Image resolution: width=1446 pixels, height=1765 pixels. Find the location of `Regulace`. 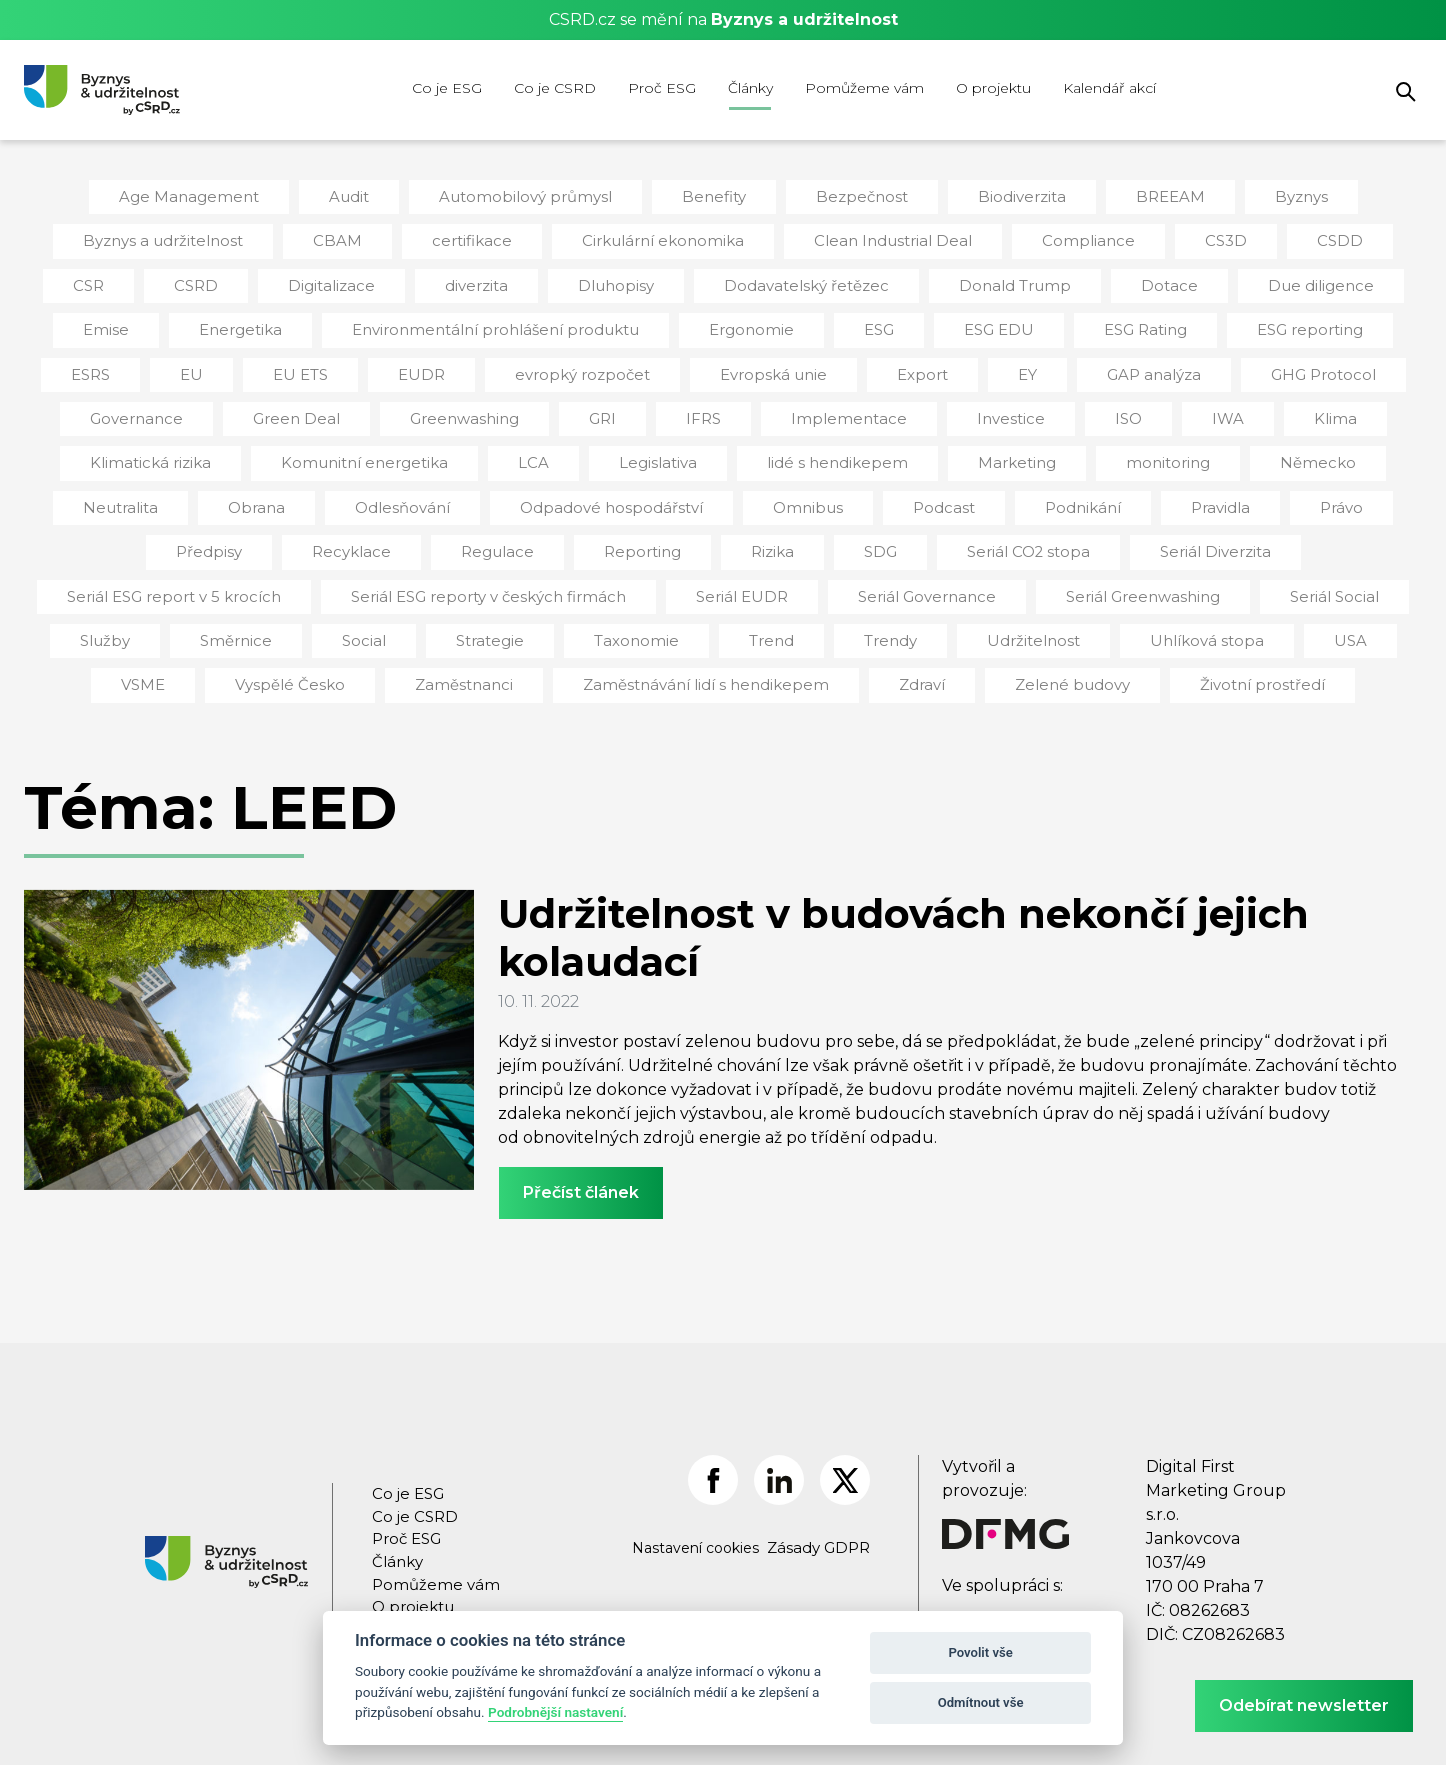

Regulace is located at coordinates (235, 540).